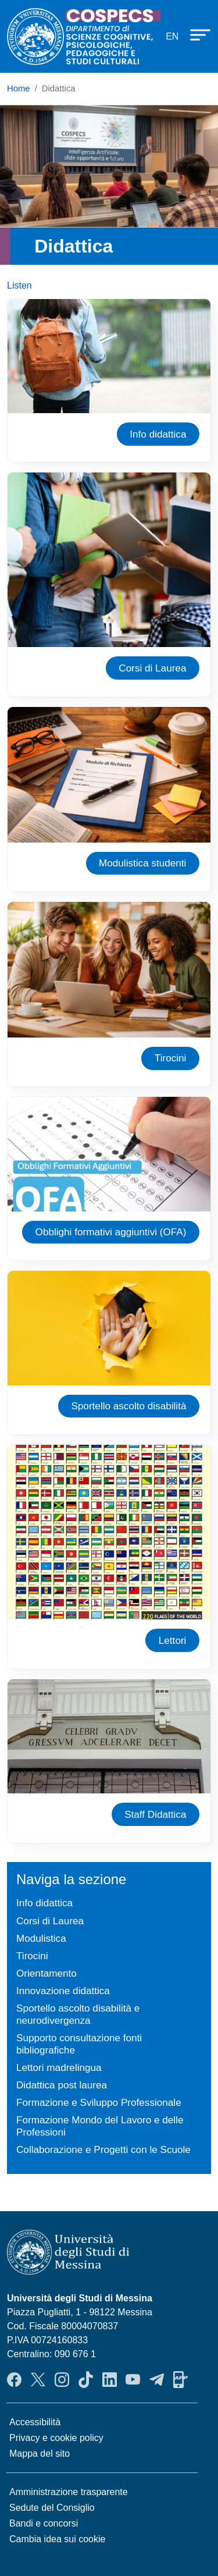 The width and height of the screenshot is (218, 2576). What do you see at coordinates (34, 2422) in the screenshot?
I see `Accessibilità` at bounding box center [34, 2422].